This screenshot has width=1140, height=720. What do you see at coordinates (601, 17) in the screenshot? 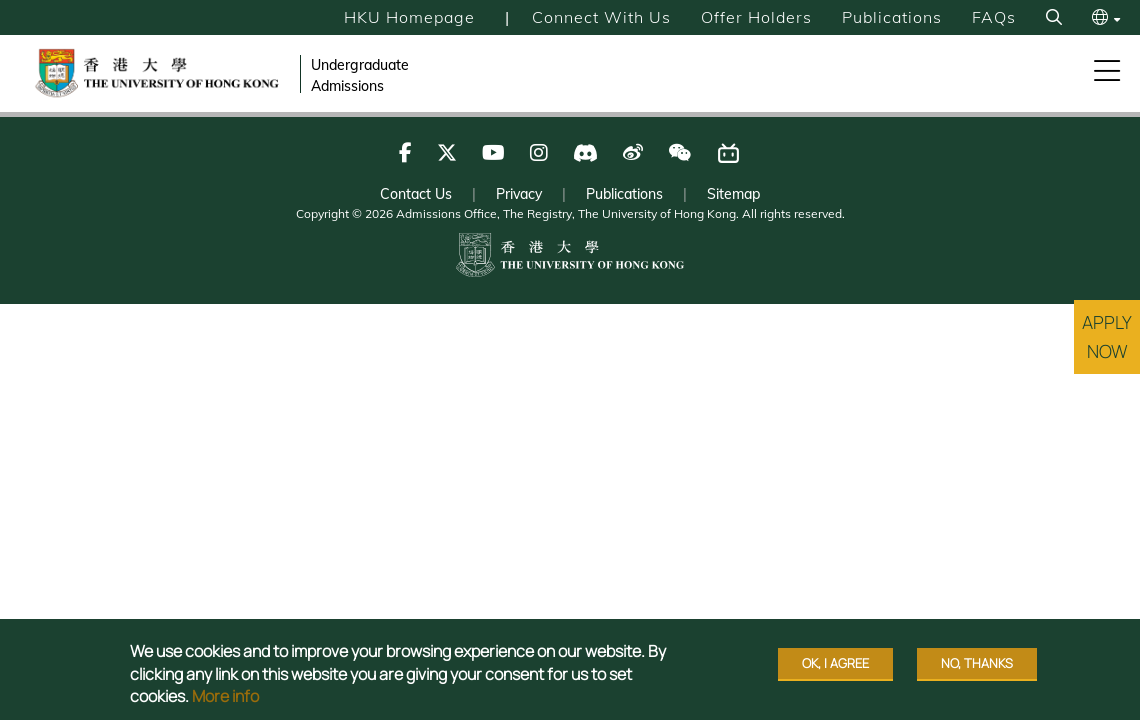
I see `Connect with Us` at bounding box center [601, 17].